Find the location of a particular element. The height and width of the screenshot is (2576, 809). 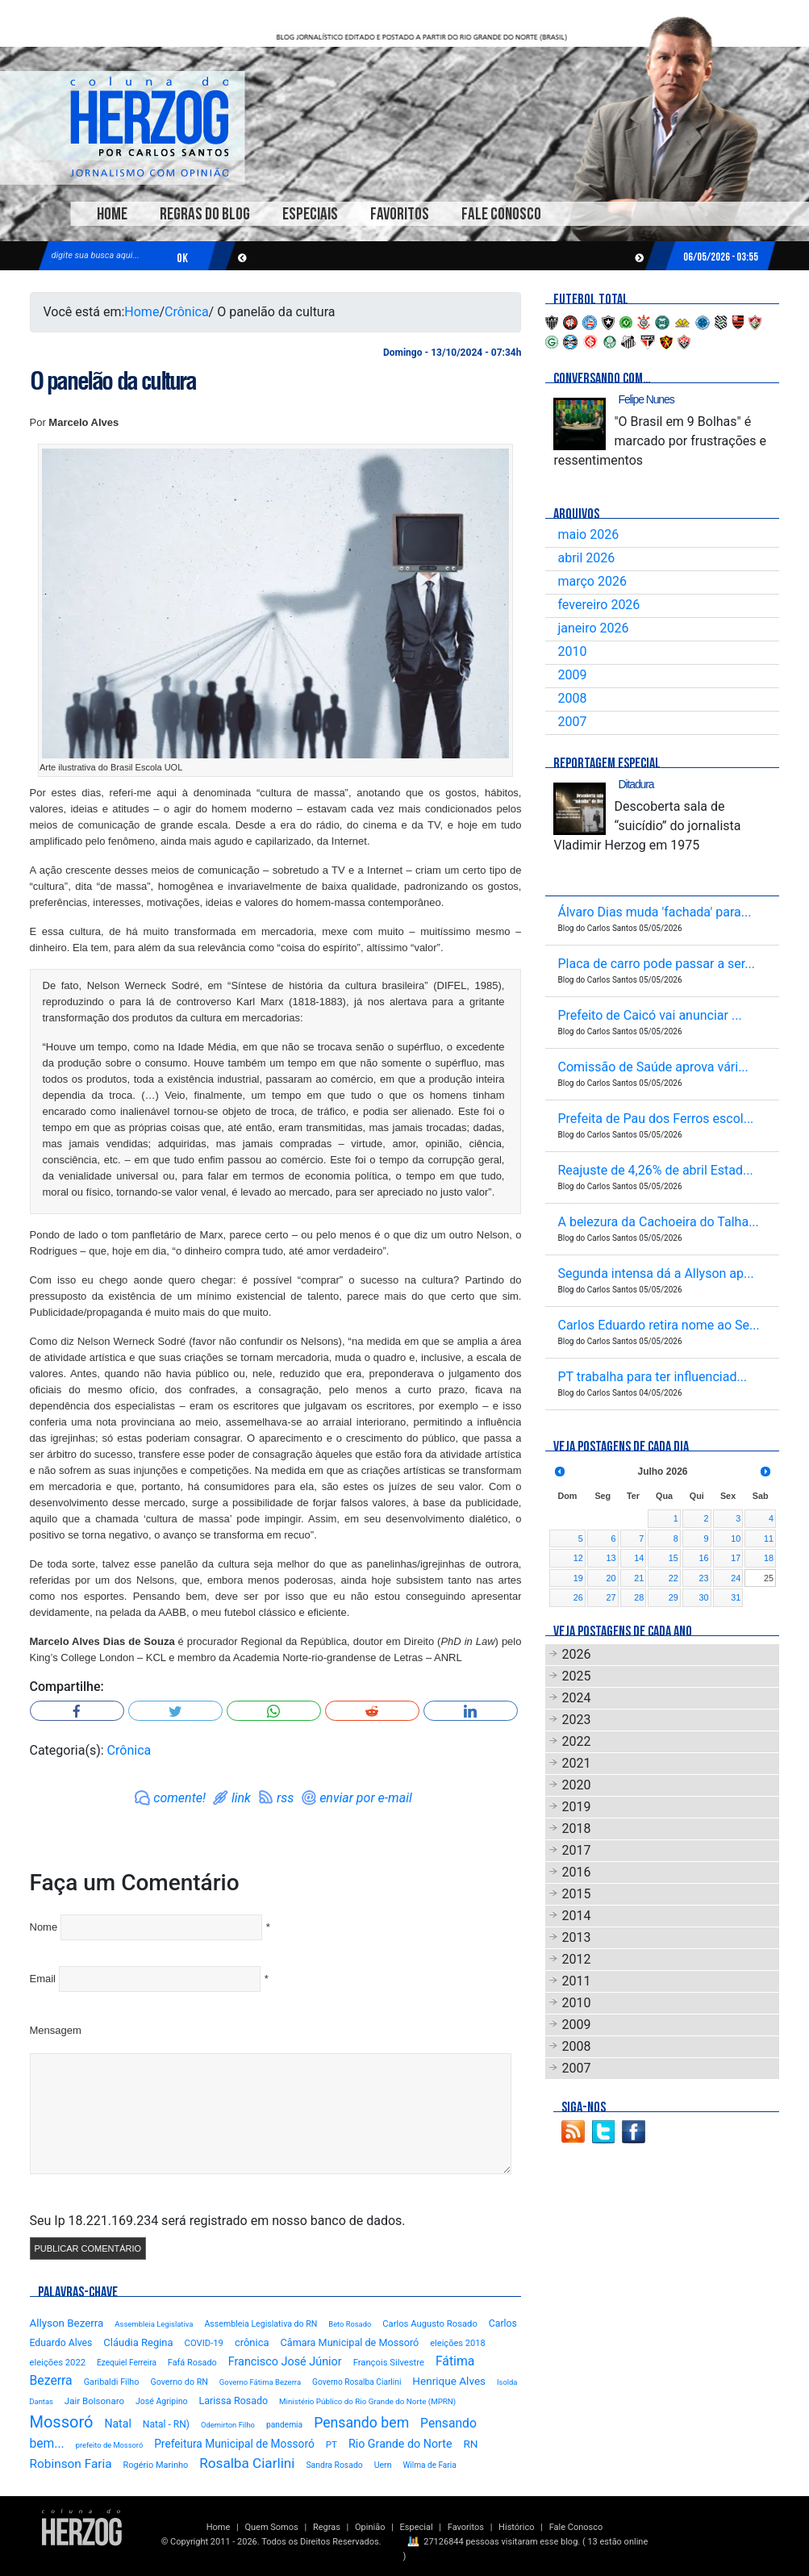

Governo Fátima Bezerra is located at coordinates (260, 2382).